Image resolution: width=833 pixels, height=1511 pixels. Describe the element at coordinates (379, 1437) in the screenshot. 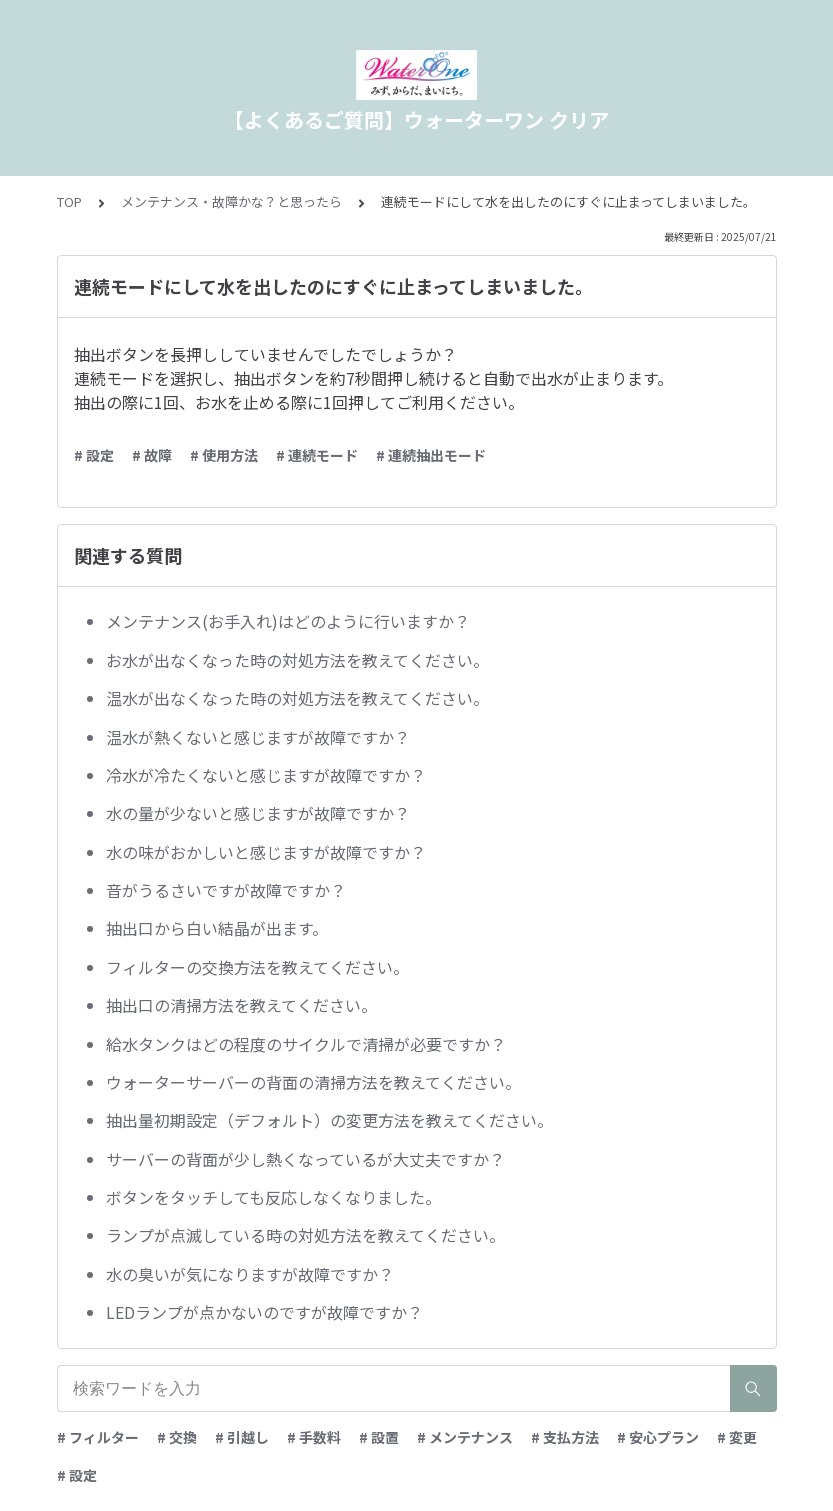

I see `# 設置` at that location.